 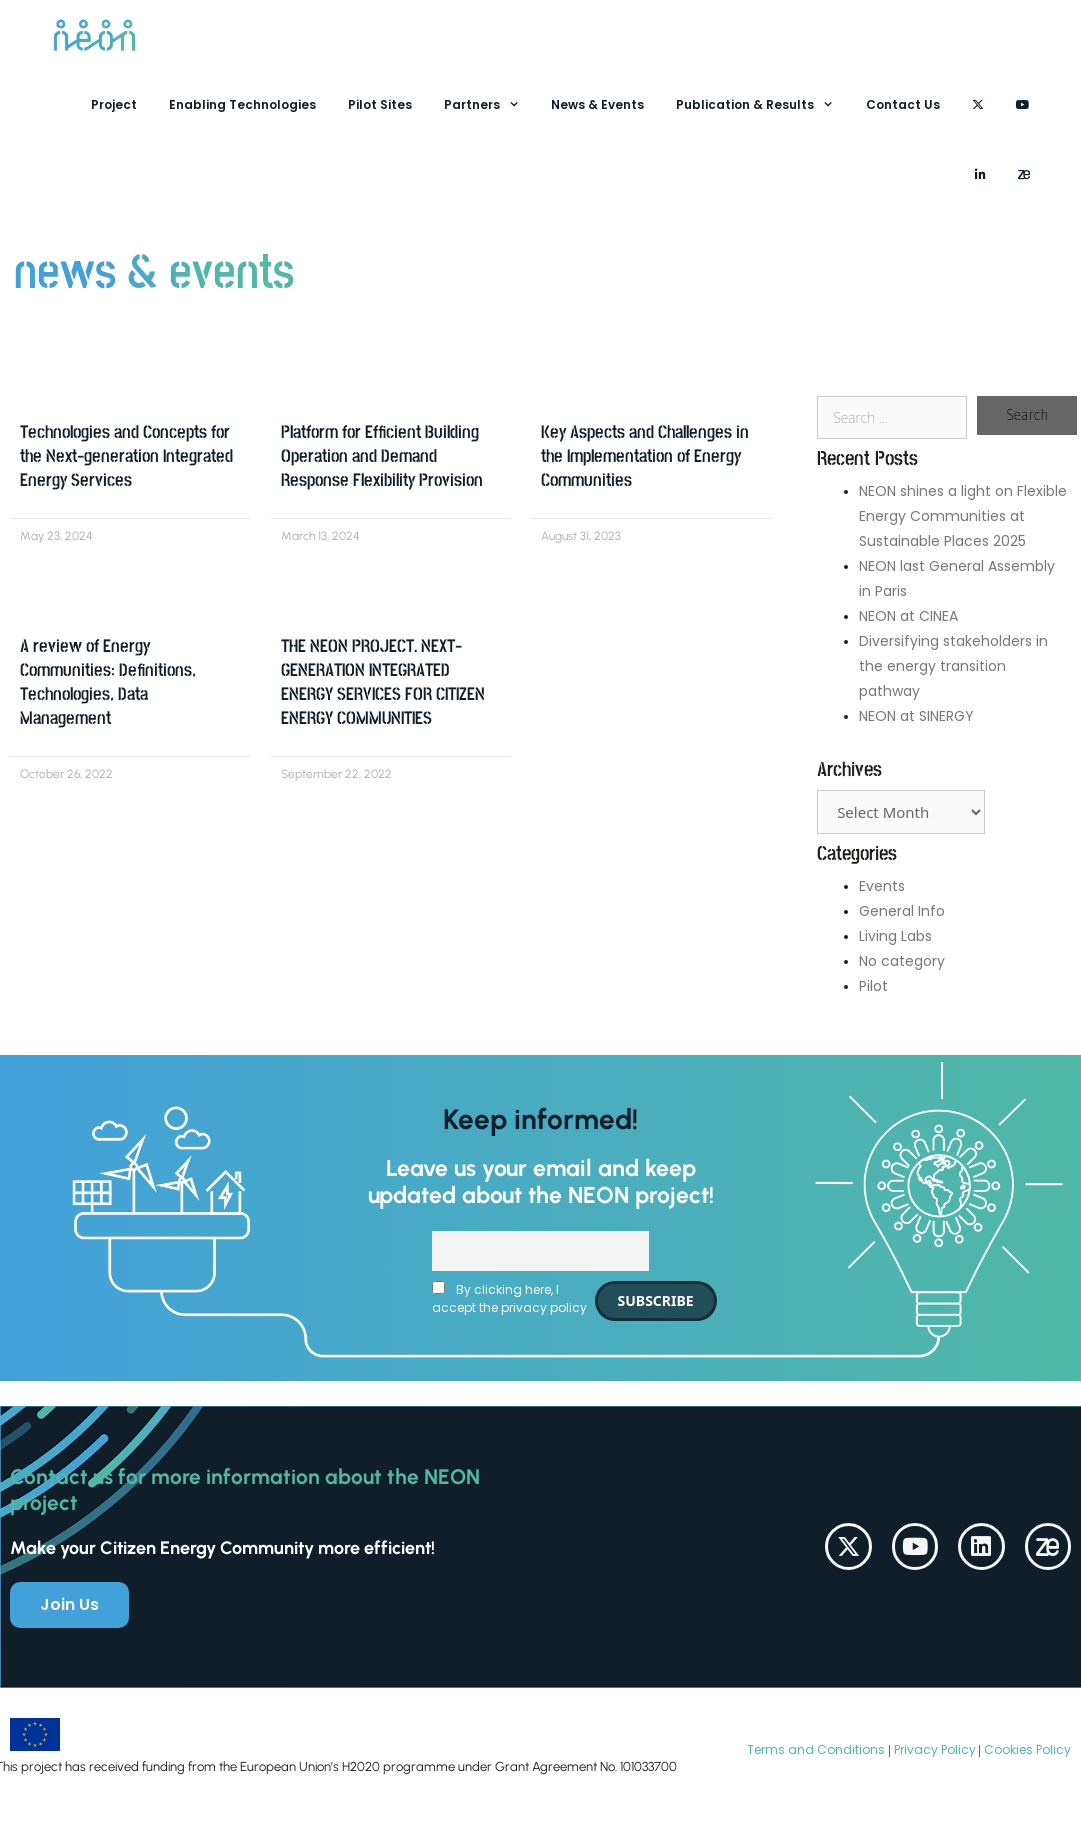 I want to click on Pilot, so click(x=873, y=986).